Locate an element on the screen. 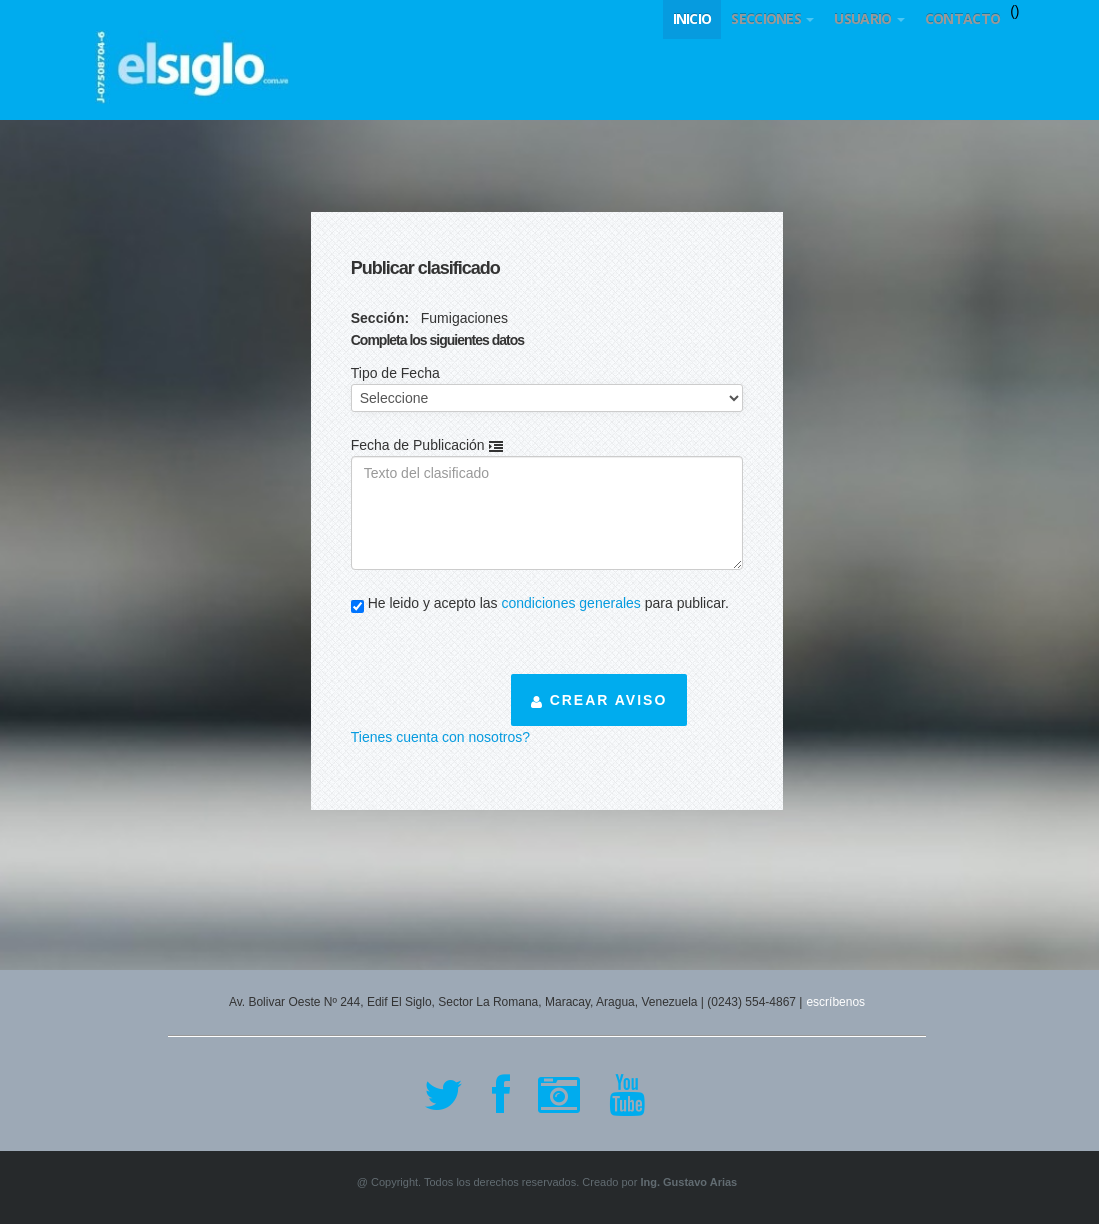  Secciones is located at coordinates (772, 18).